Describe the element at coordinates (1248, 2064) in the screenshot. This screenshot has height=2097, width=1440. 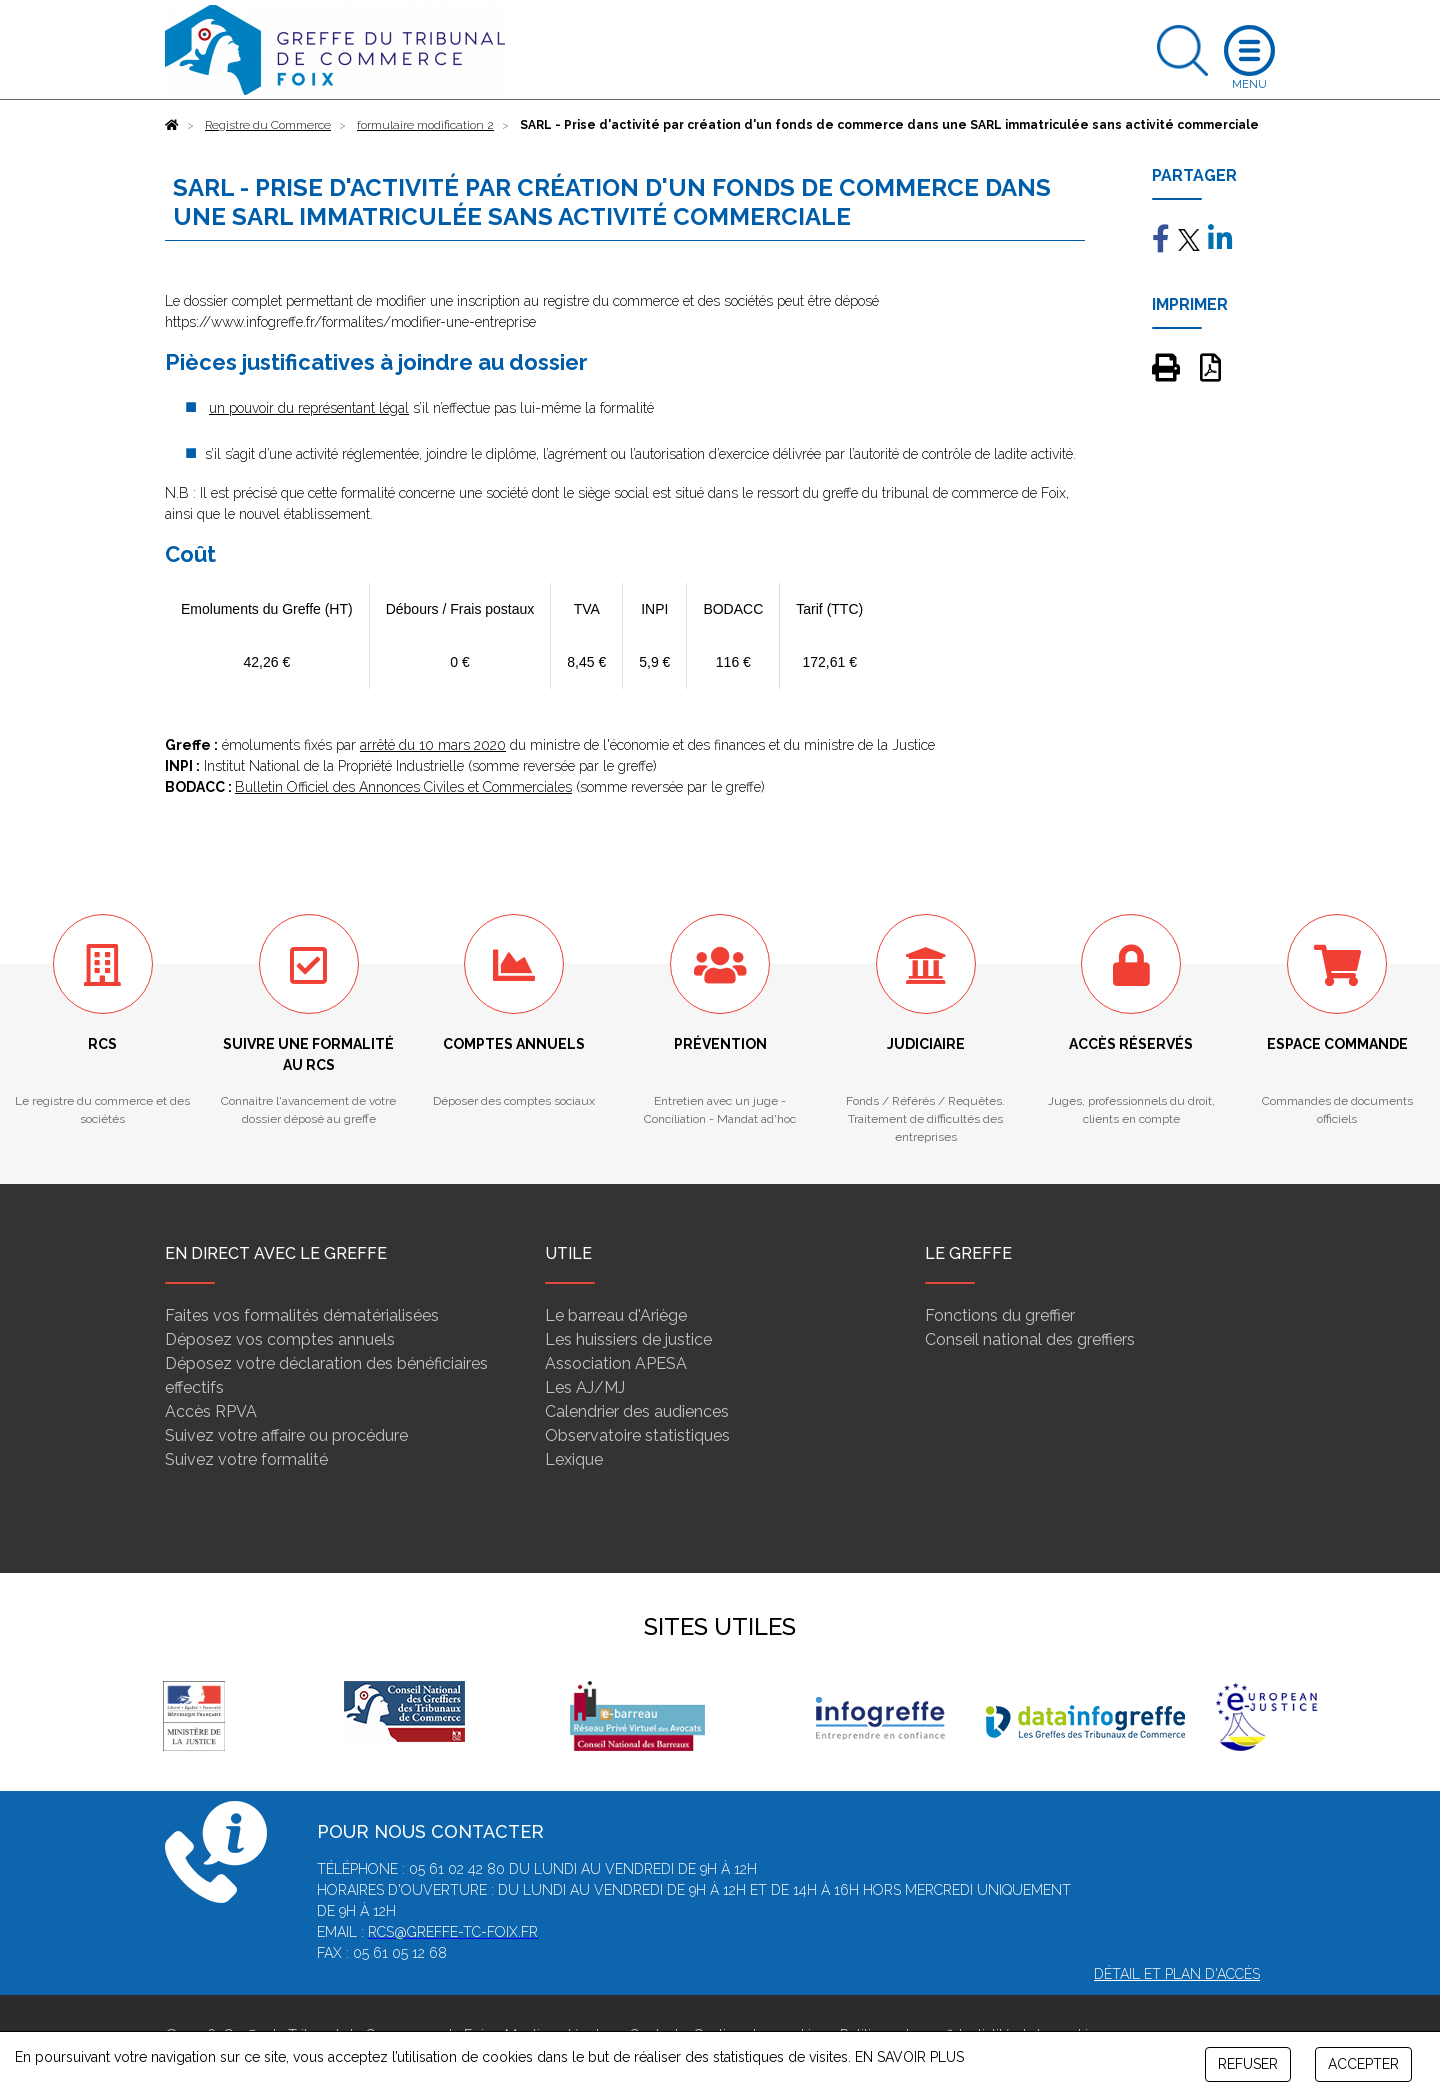
I see `REFUSER` at that location.